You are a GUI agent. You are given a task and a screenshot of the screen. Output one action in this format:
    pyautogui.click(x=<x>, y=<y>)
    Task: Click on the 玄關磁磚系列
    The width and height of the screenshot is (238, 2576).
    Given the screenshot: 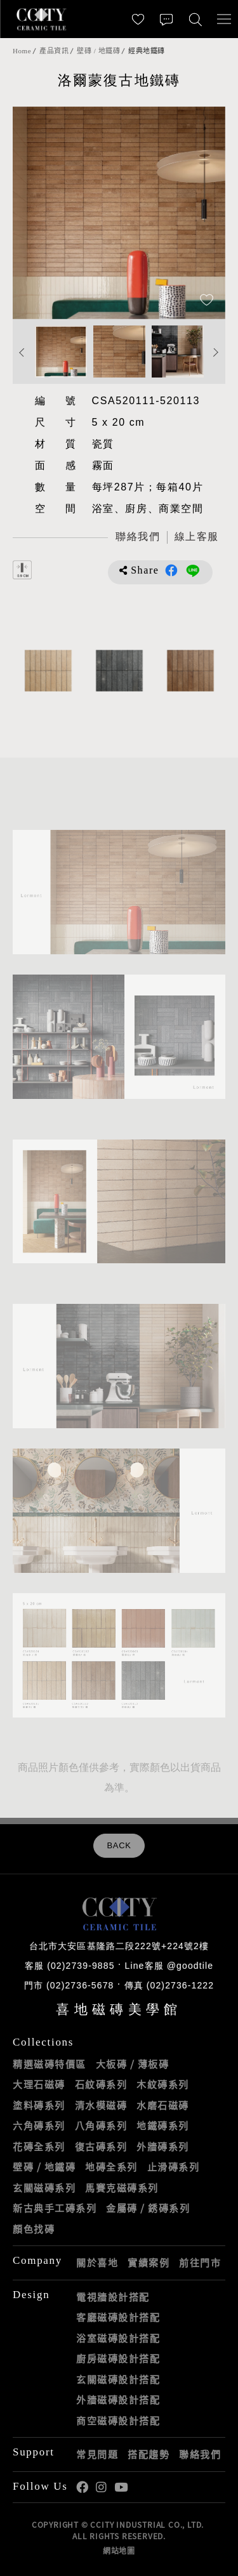 What is the action you would take?
    pyautogui.click(x=44, y=2188)
    